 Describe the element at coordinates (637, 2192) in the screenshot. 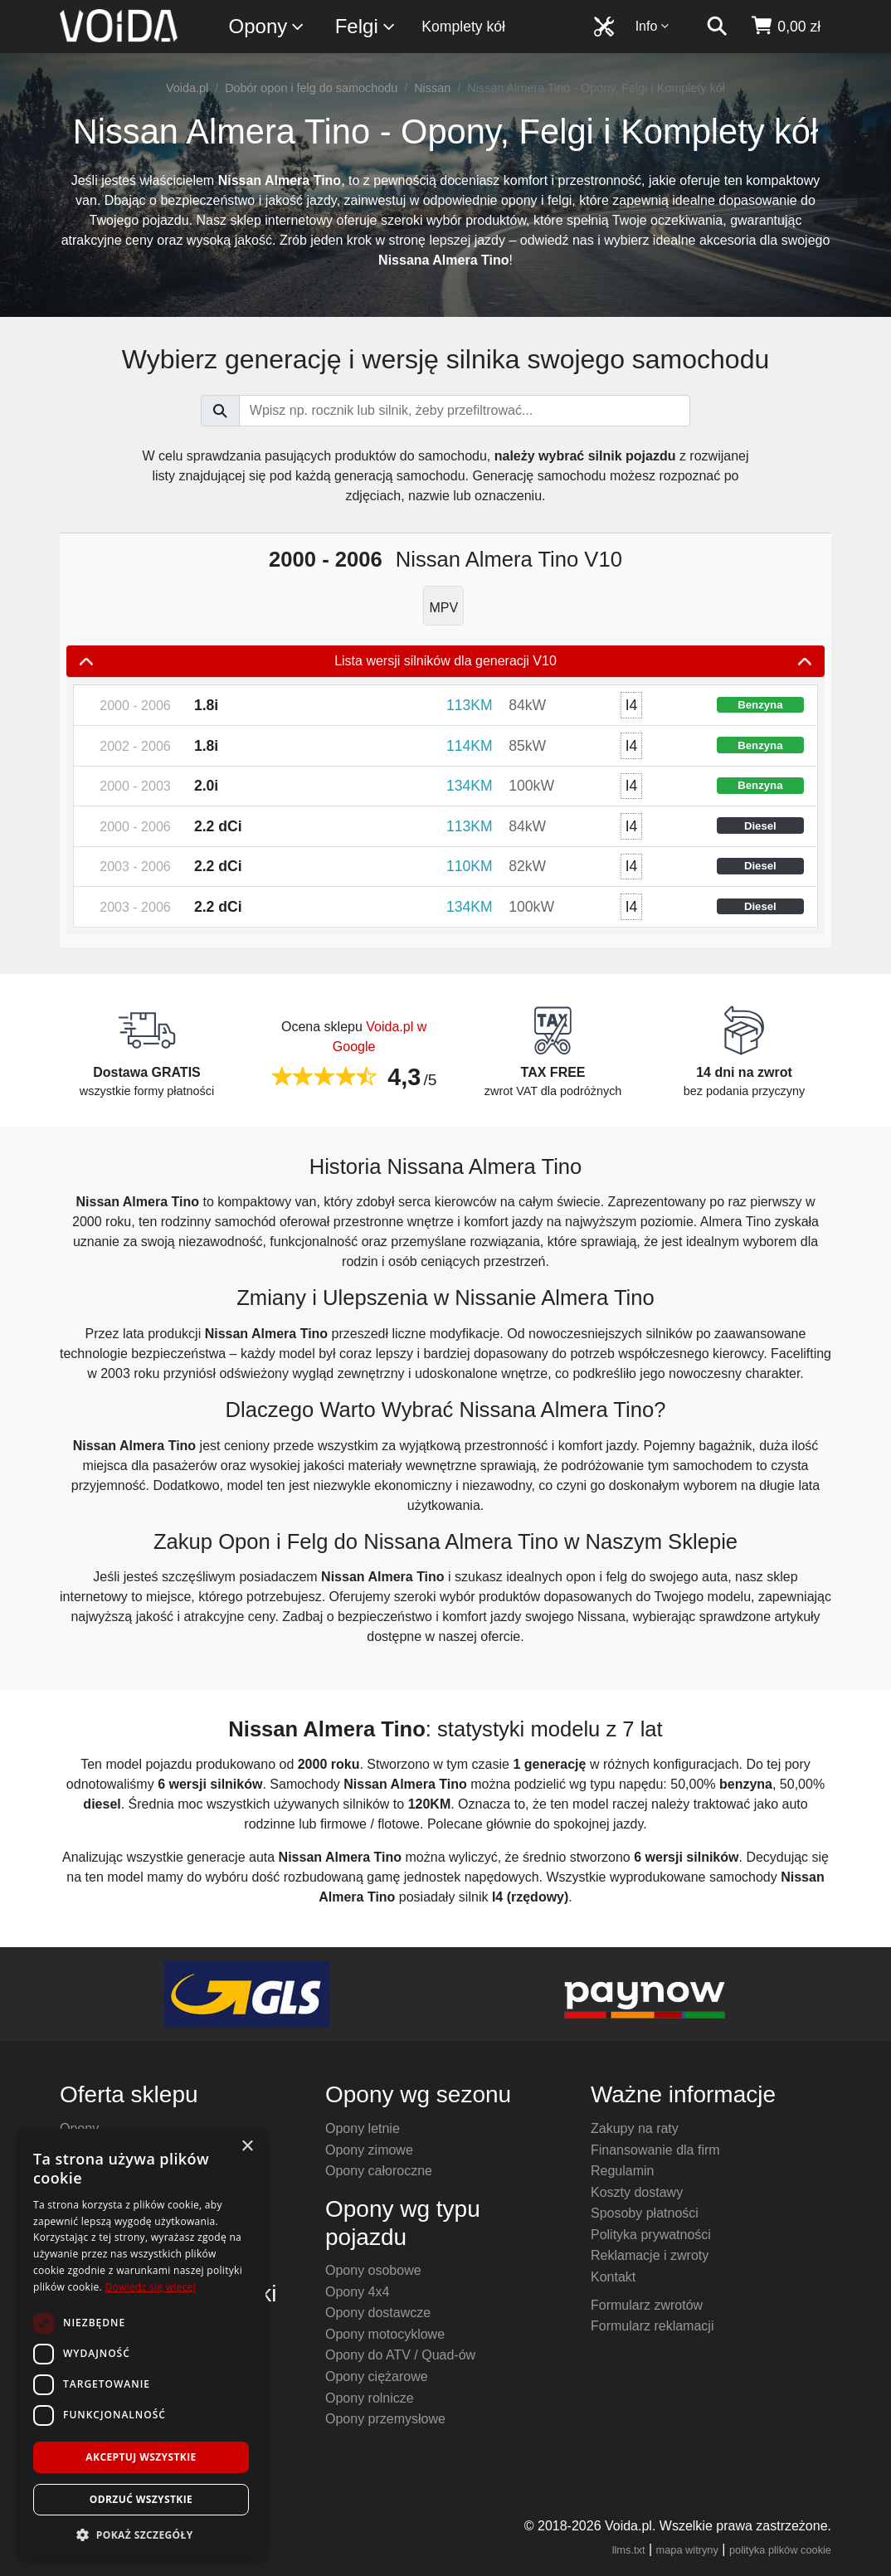

I see `Koszty dostawy` at that location.